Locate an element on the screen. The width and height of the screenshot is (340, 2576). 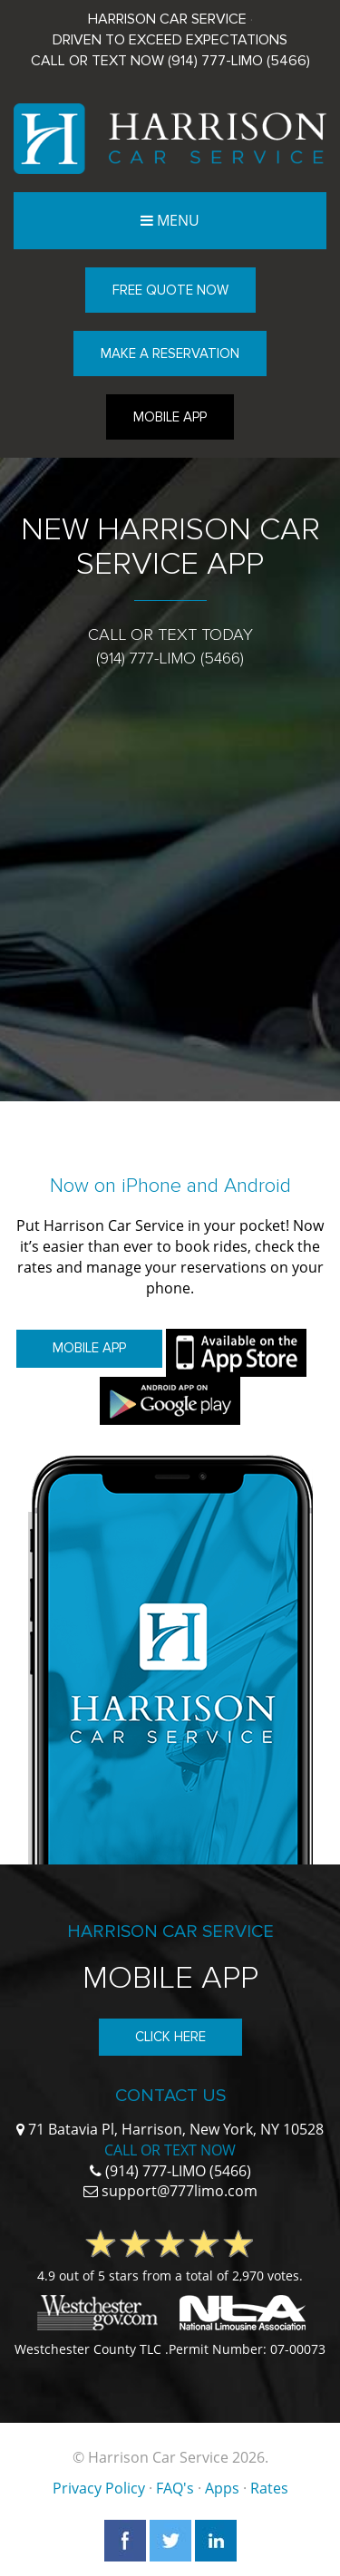
Click Here is located at coordinates (170, 2037).